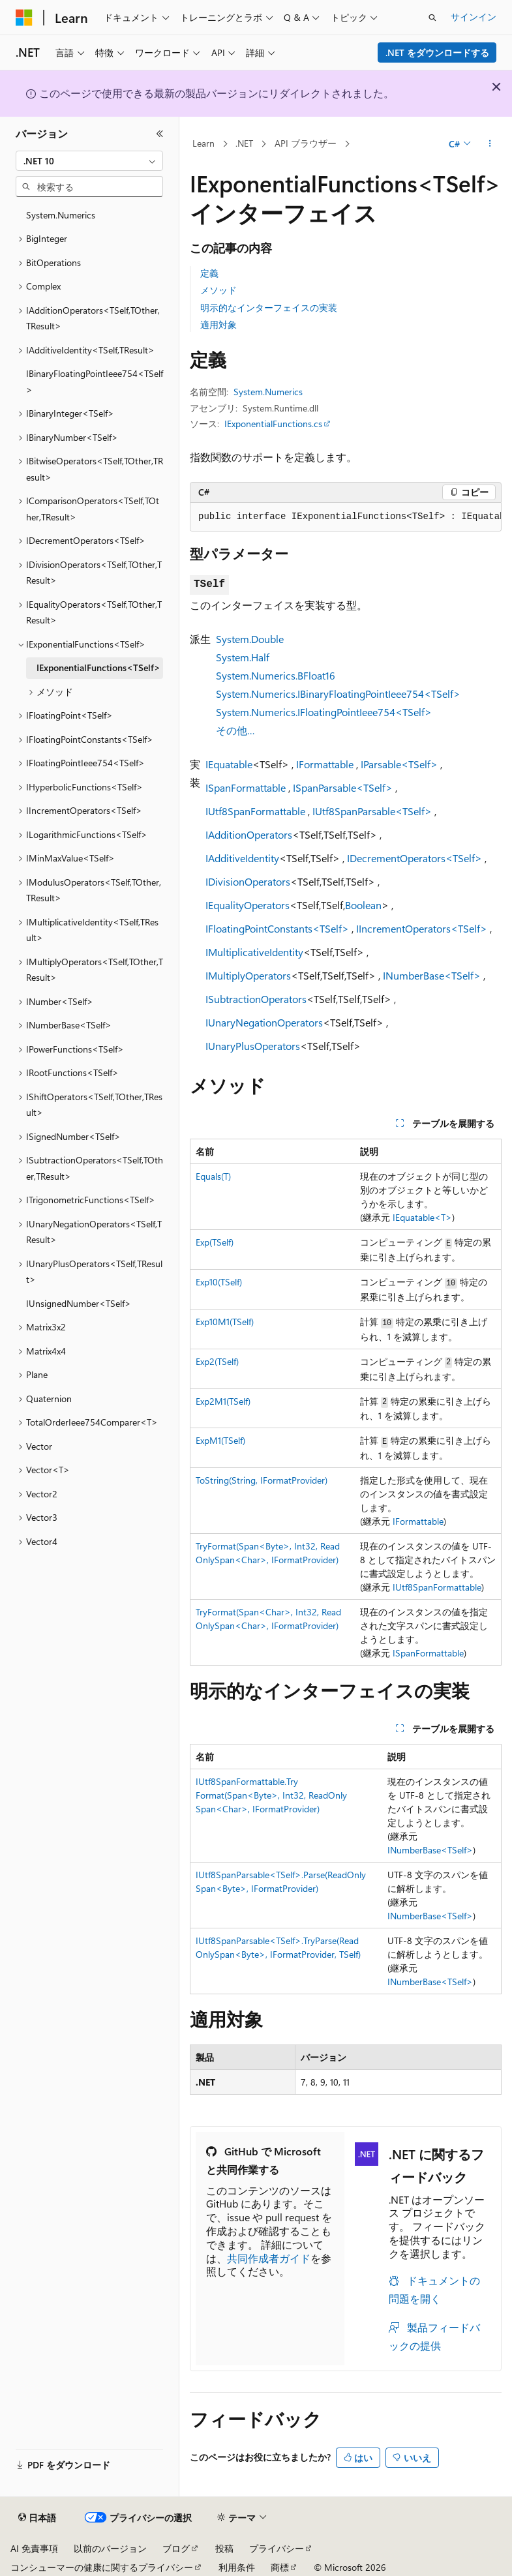 This screenshot has width=512, height=2576. What do you see at coordinates (235, 730) in the screenshot?
I see `その他…` at bounding box center [235, 730].